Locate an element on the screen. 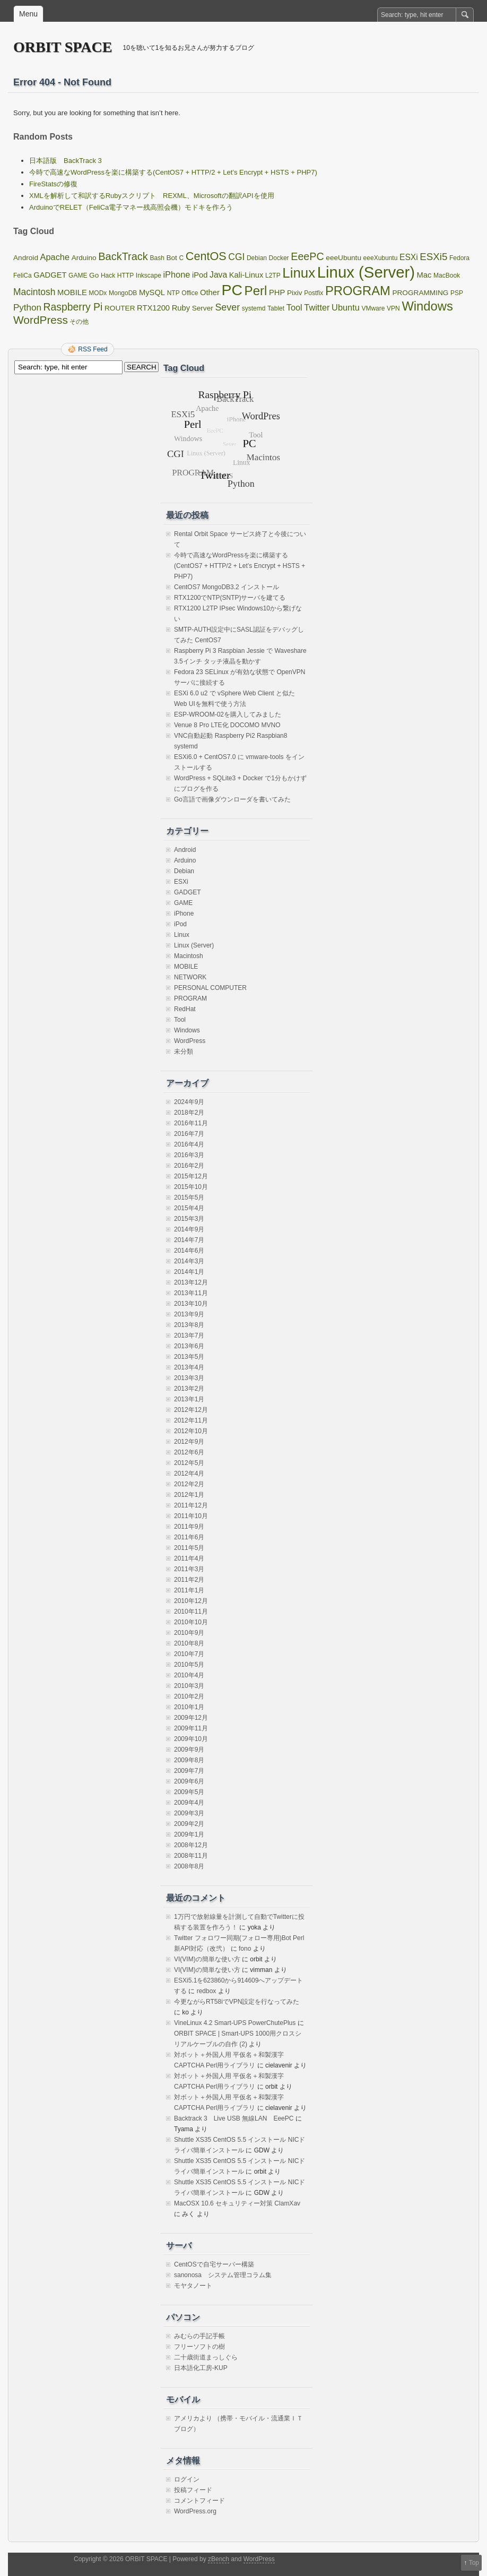 The height and width of the screenshot is (2576, 487). Bash [Bash (1個の項目)] is located at coordinates (157, 258).